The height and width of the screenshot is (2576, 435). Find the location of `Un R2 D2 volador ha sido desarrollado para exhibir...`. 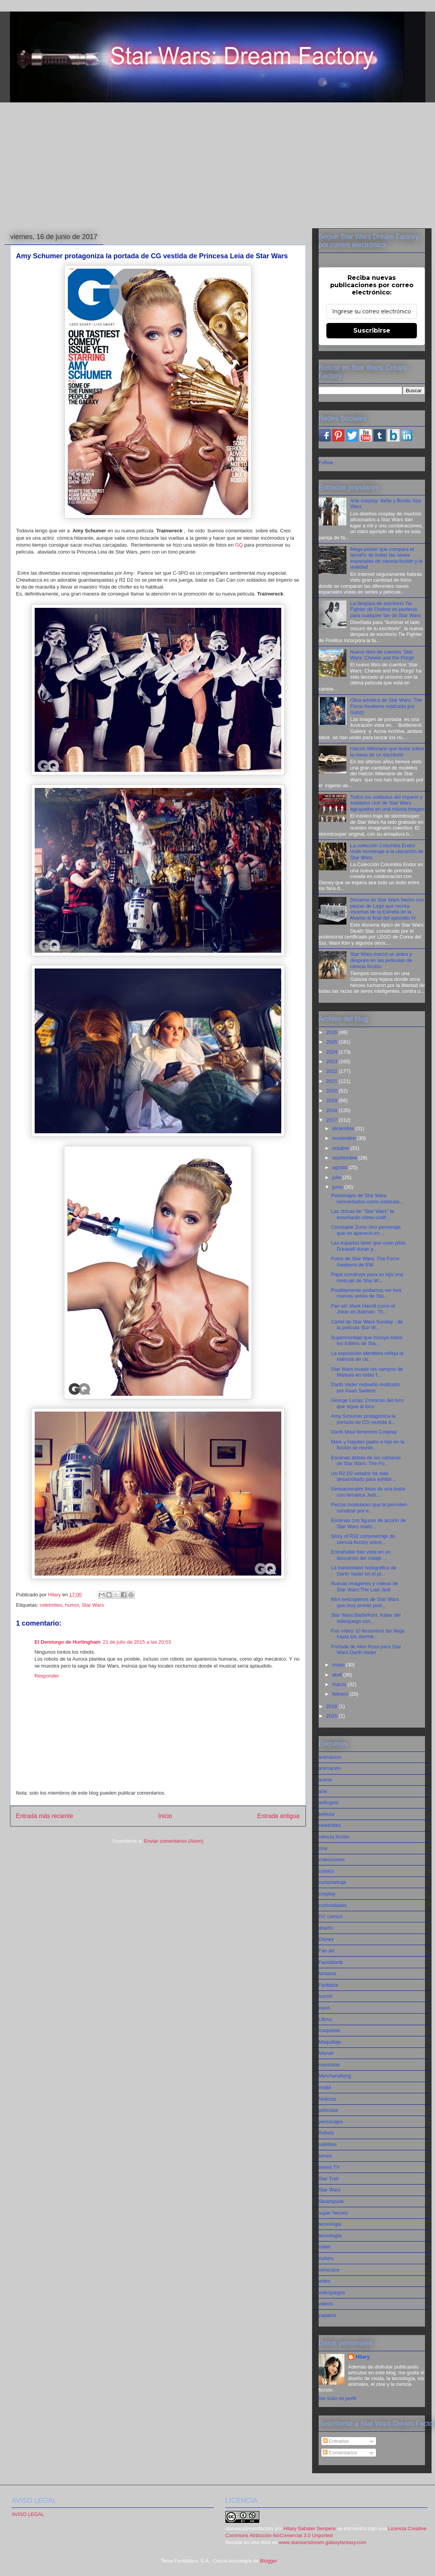

Un R2 D2 volador ha sido desarrollado para exhibir... is located at coordinates (363, 1476).